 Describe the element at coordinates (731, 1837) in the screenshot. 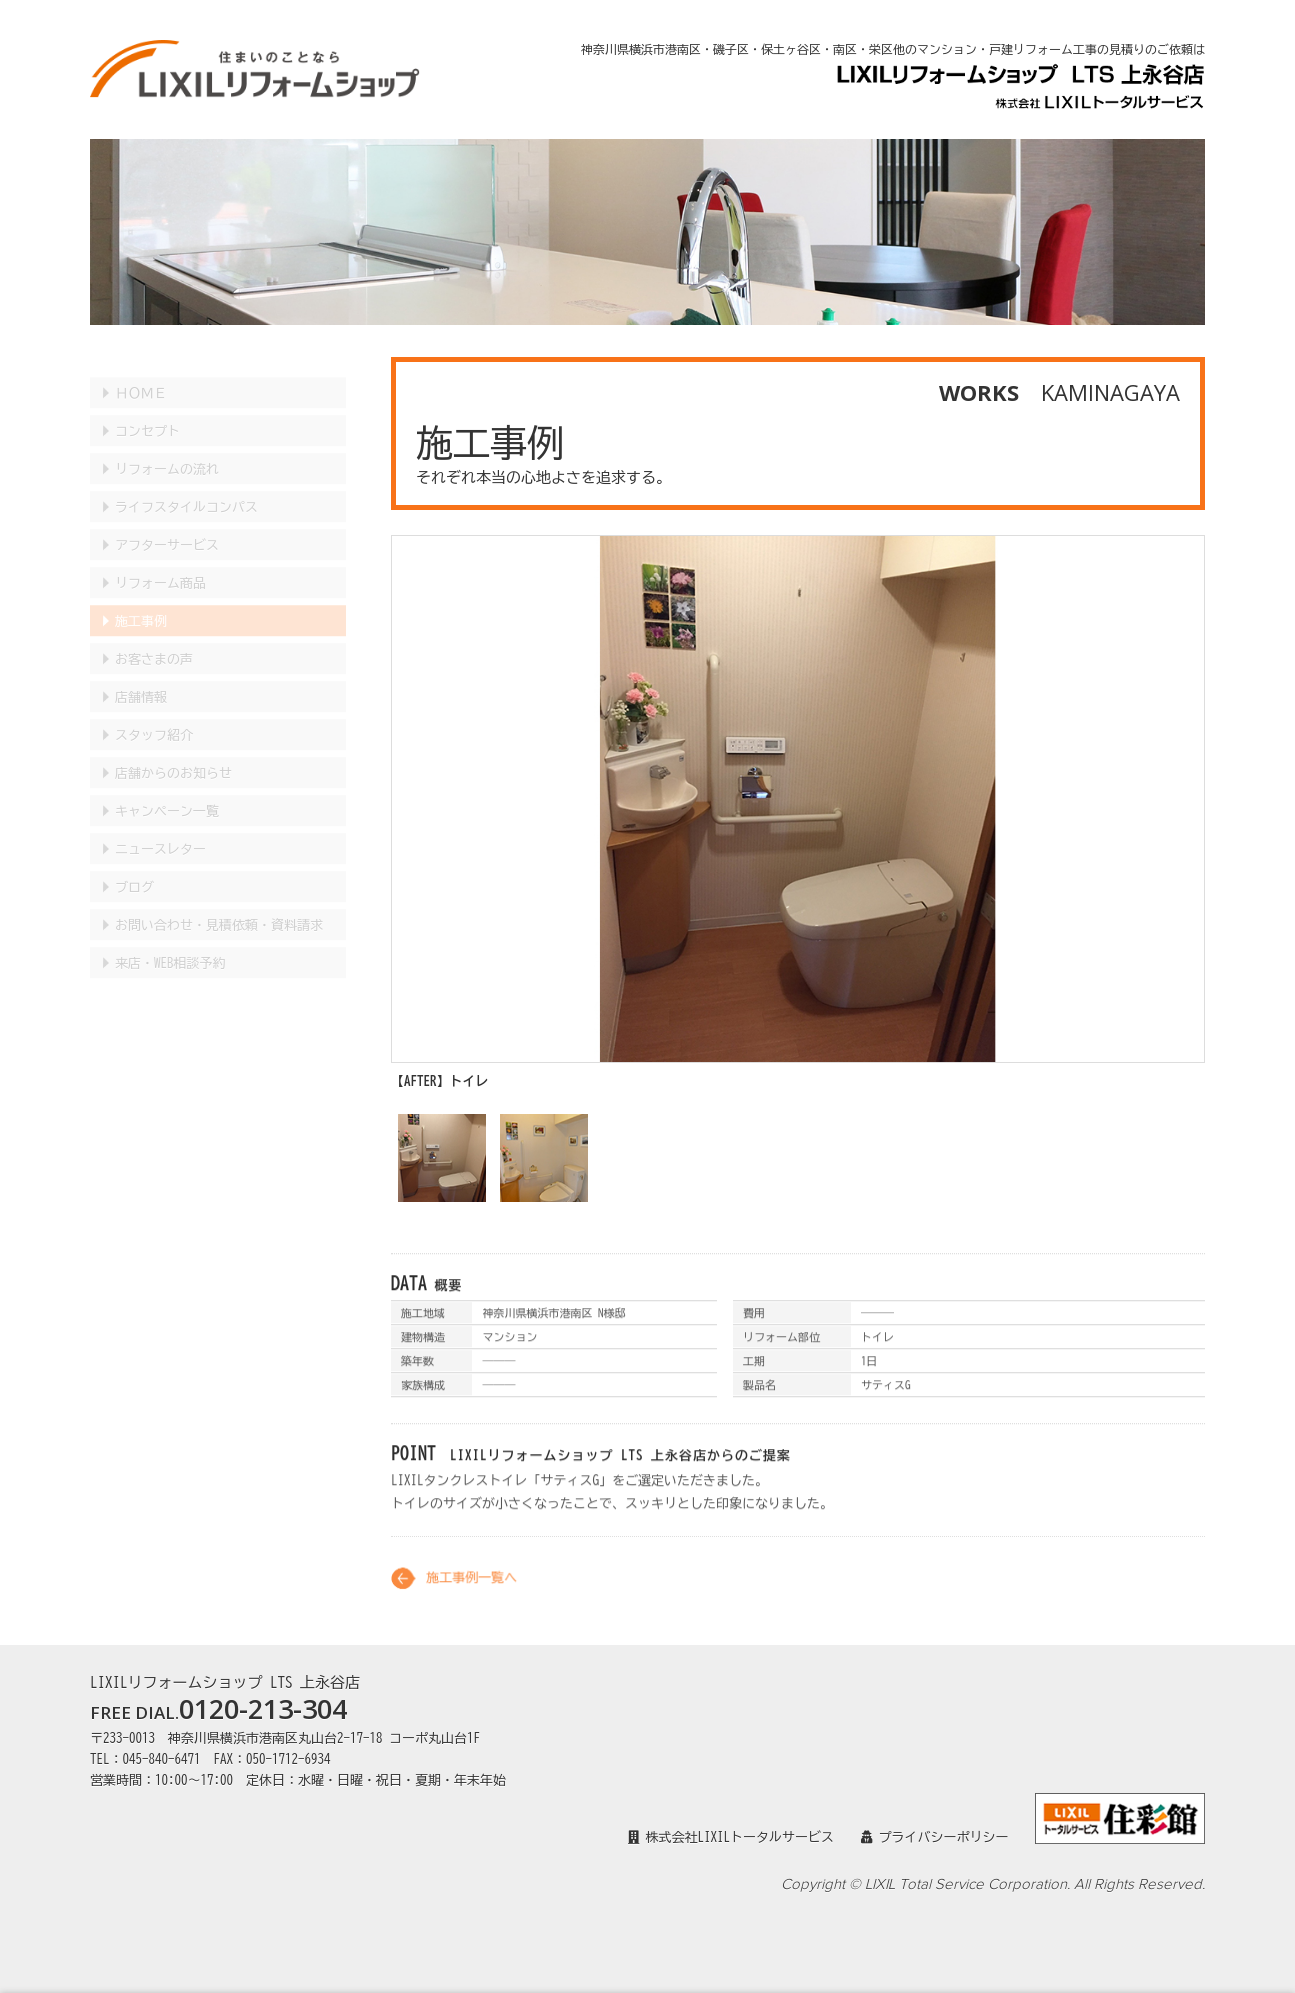

I see `株式会社LIXILトータルサービス` at that location.